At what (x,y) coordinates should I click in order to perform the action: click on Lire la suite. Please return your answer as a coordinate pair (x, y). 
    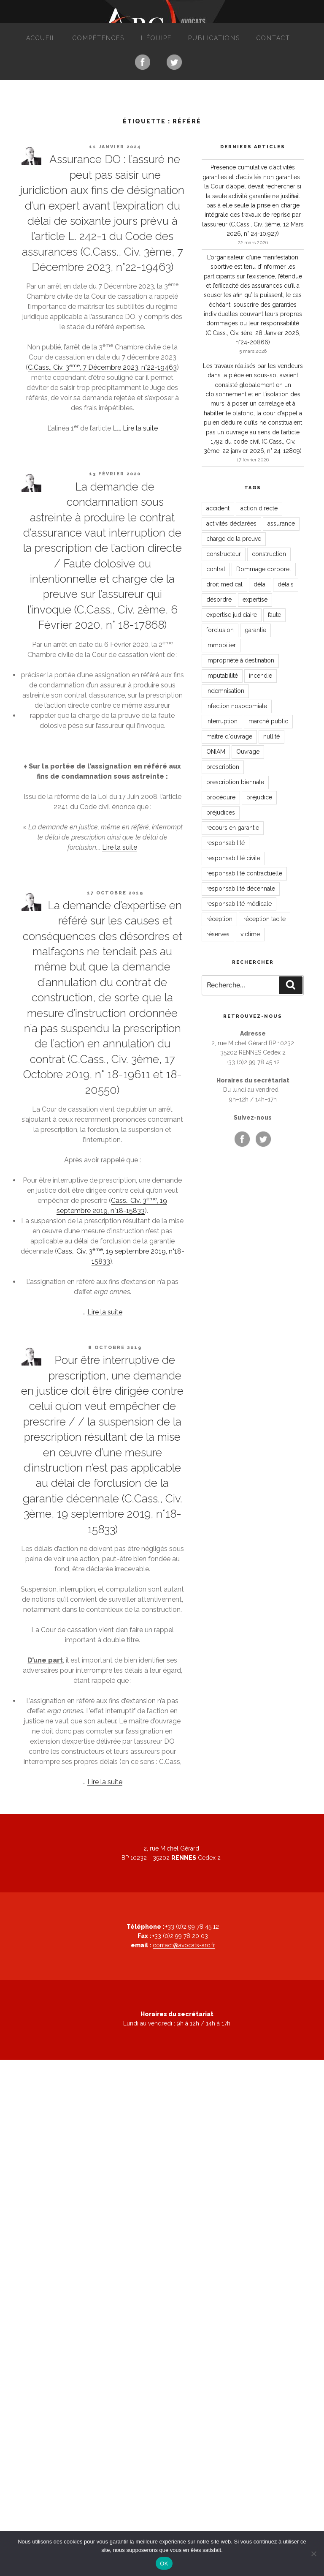
    Looking at the image, I should click on (140, 428).